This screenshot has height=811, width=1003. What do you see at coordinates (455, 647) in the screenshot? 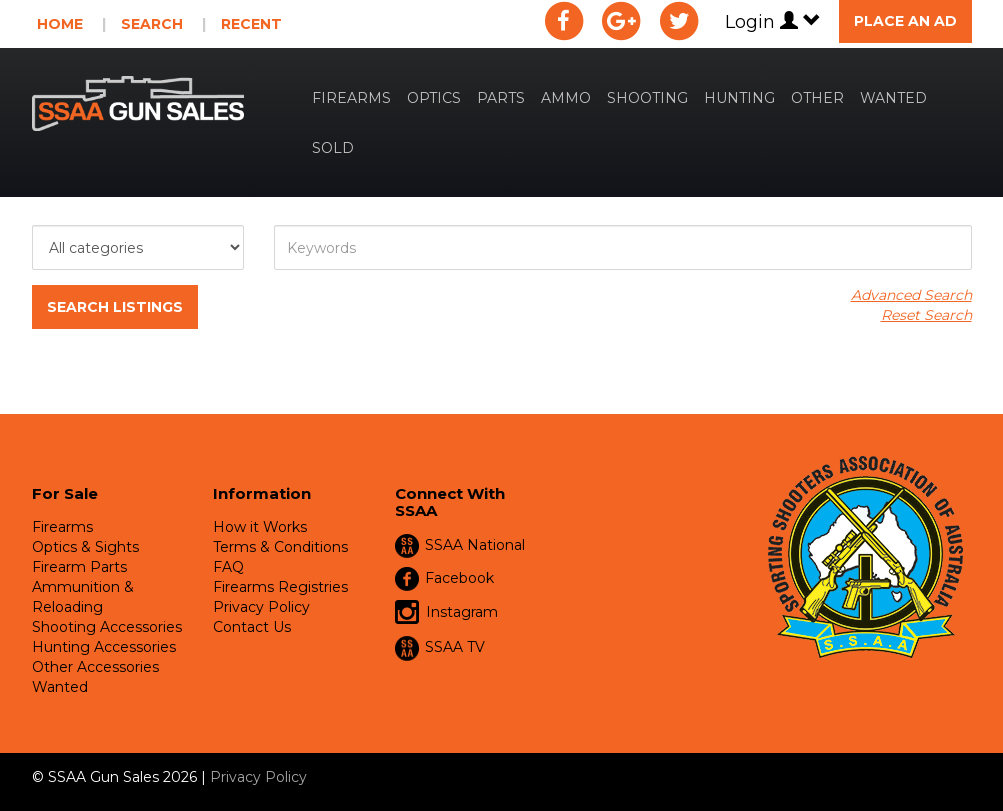
I see `SSAA TV` at bounding box center [455, 647].